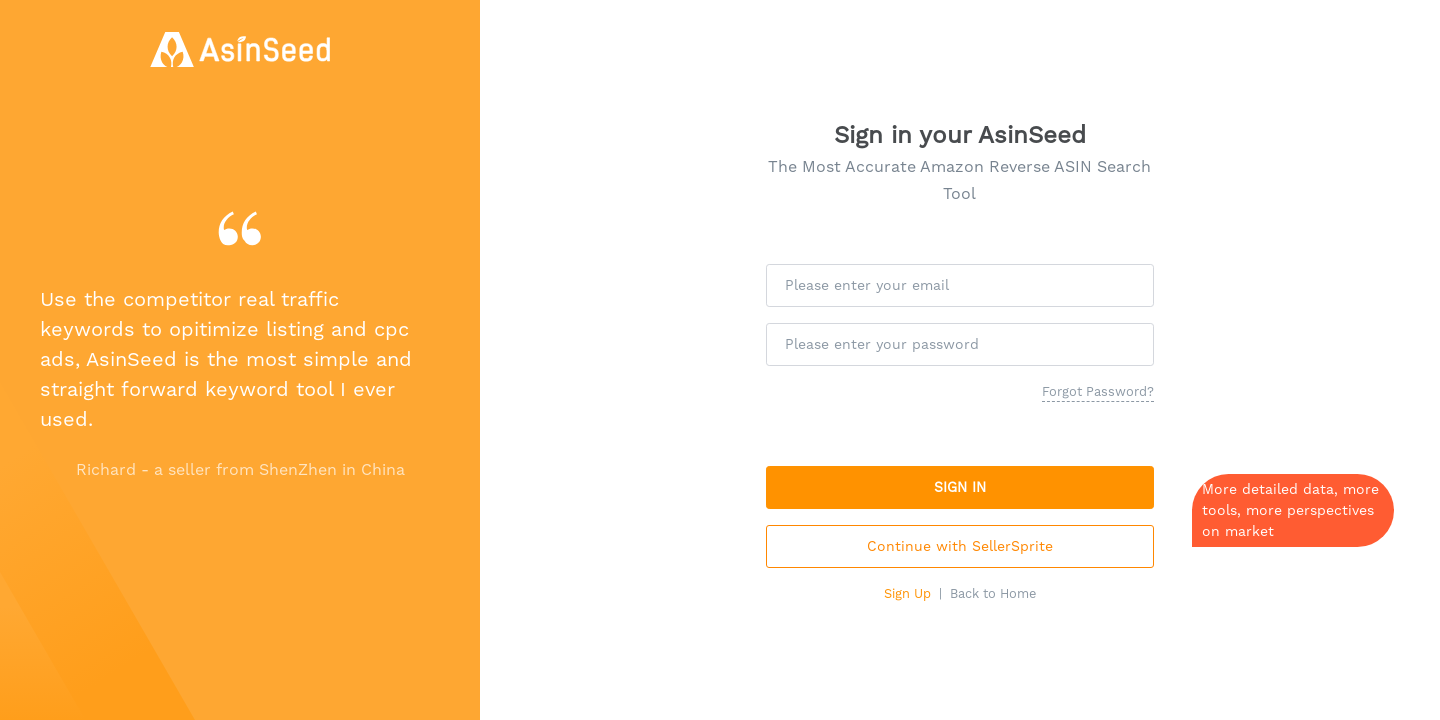 The height and width of the screenshot is (720, 1440). Describe the element at coordinates (993, 593) in the screenshot. I see `Back to Home` at that location.